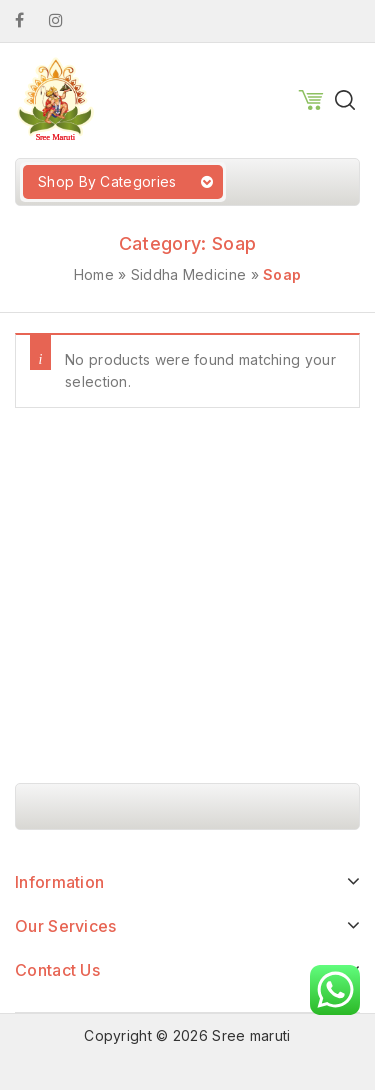 This screenshot has height=1090, width=375. Describe the element at coordinates (94, 274) in the screenshot. I see `Home` at that location.